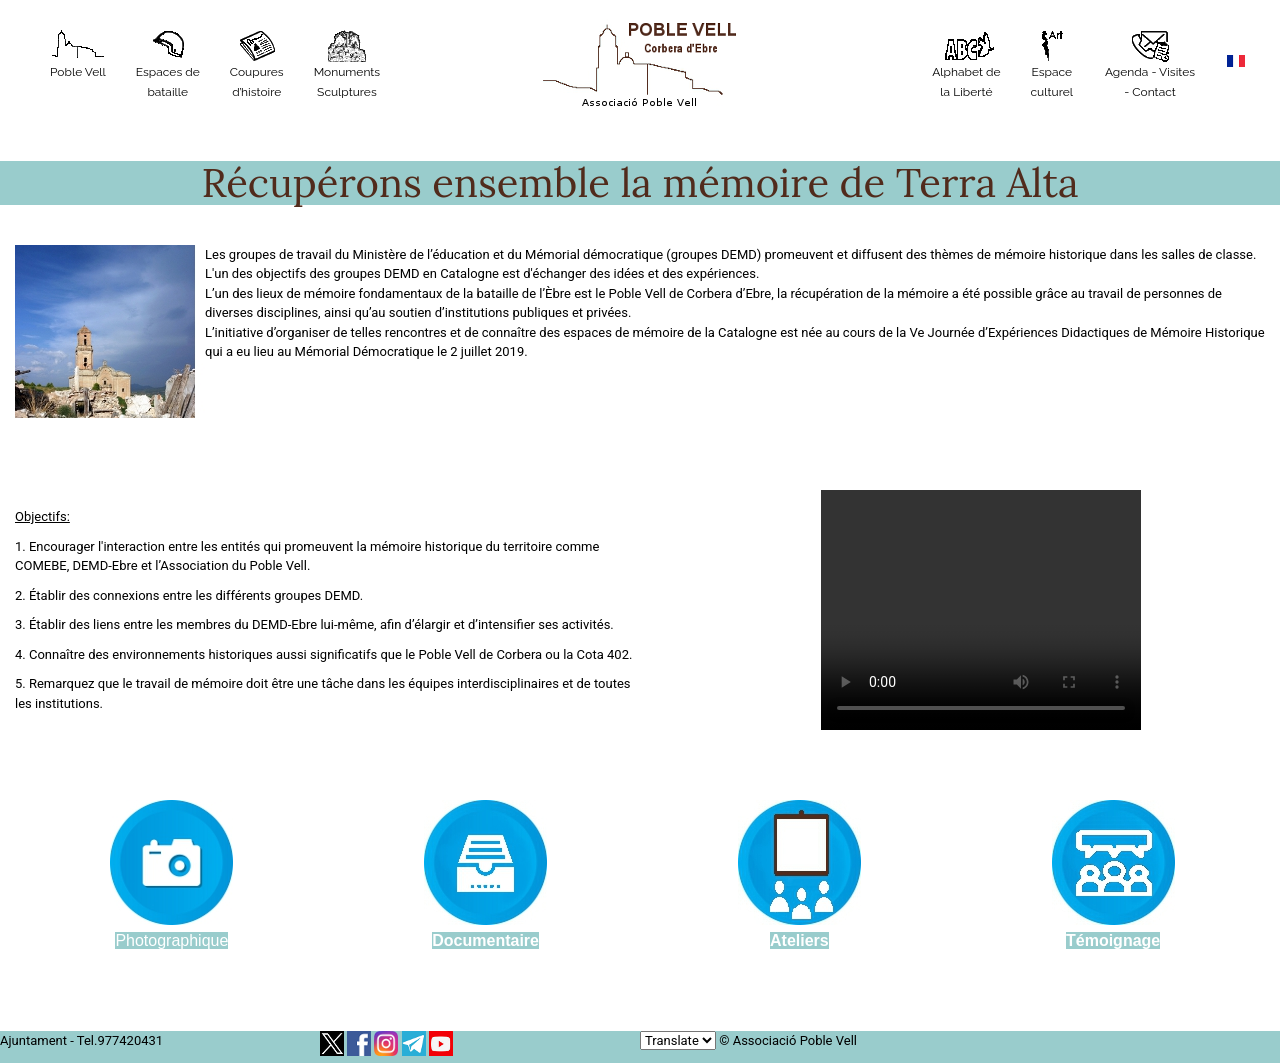 This screenshot has height=1063, width=1280. Describe the element at coordinates (1150, 64) in the screenshot. I see `Agenda - Visites - Contact` at that location.